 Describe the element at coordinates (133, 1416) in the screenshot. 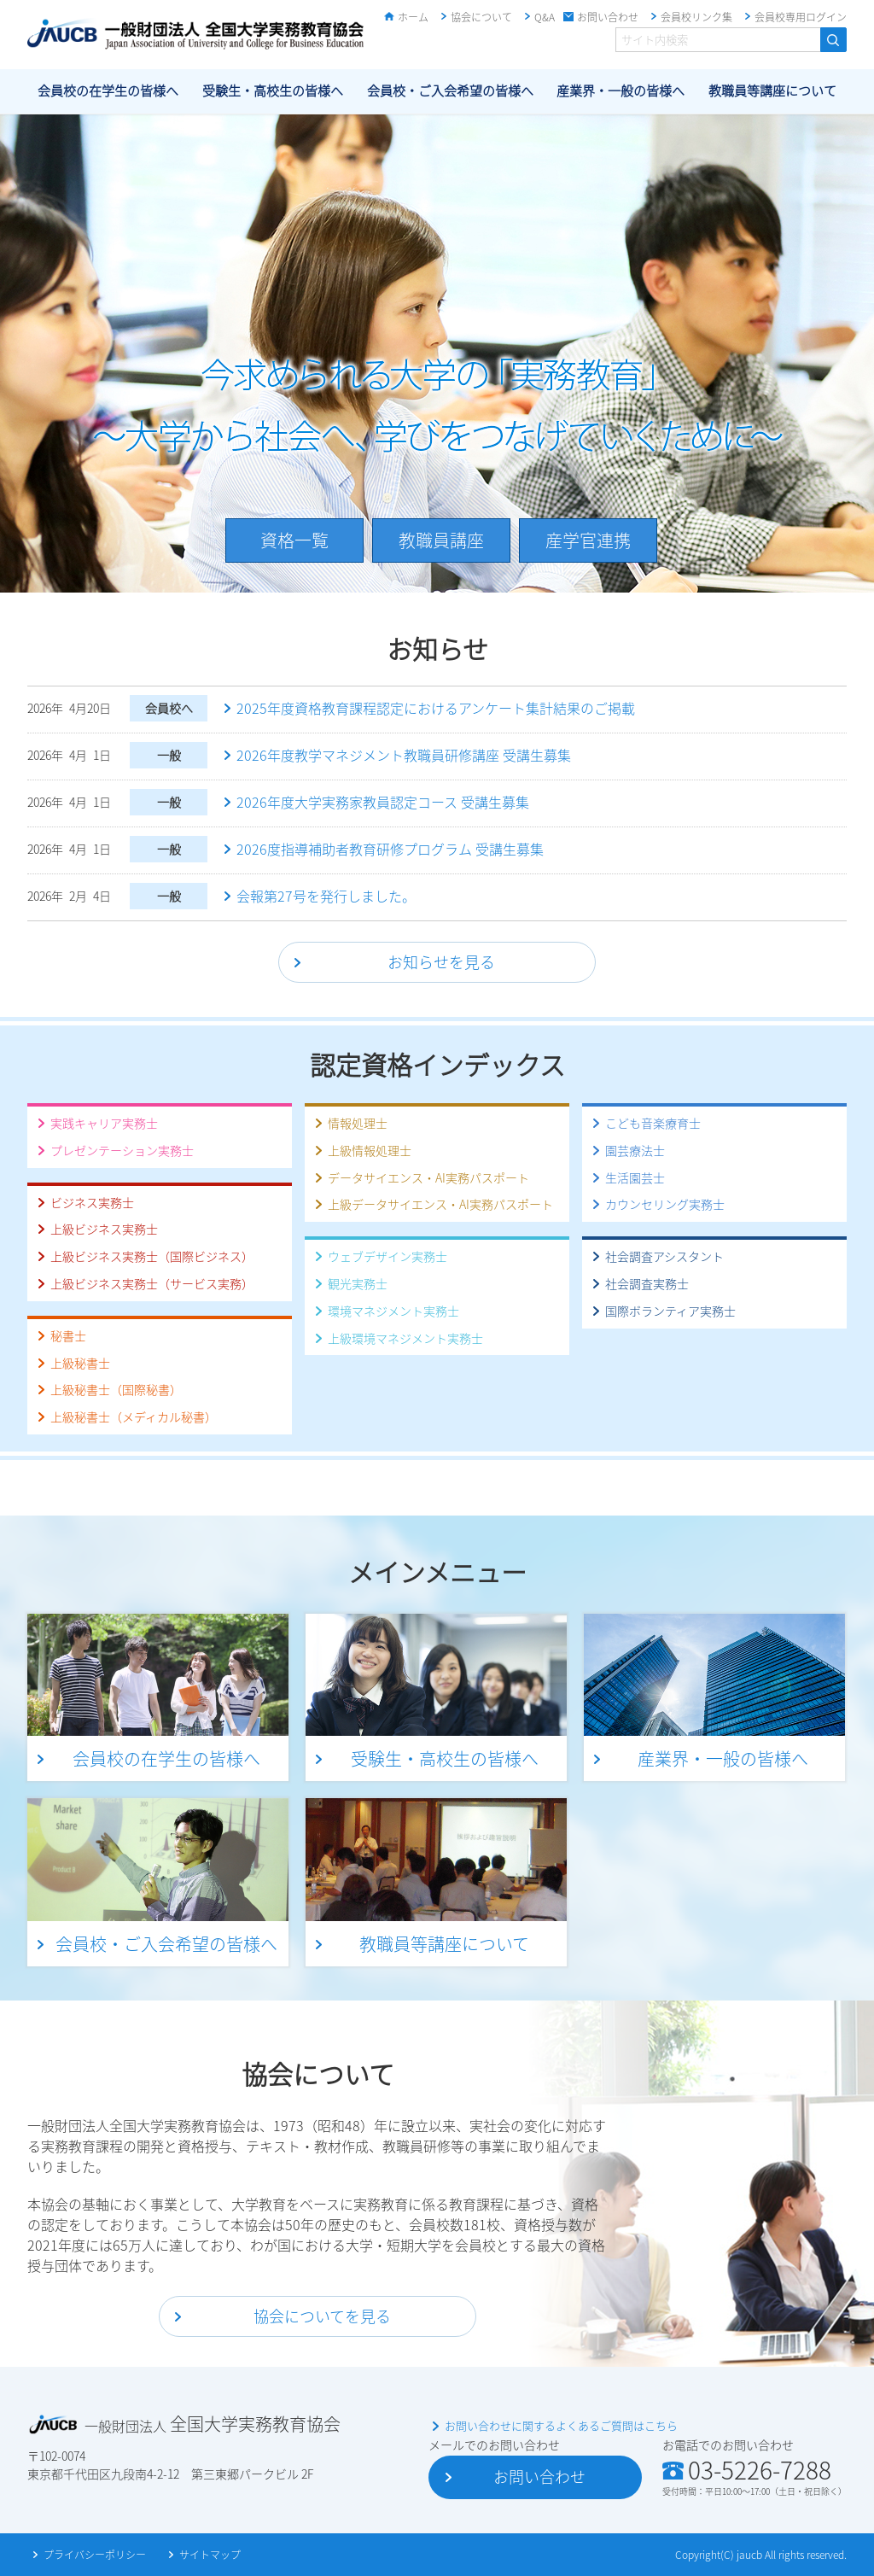

I see `上級秘書士（メディカル秘書）` at that location.